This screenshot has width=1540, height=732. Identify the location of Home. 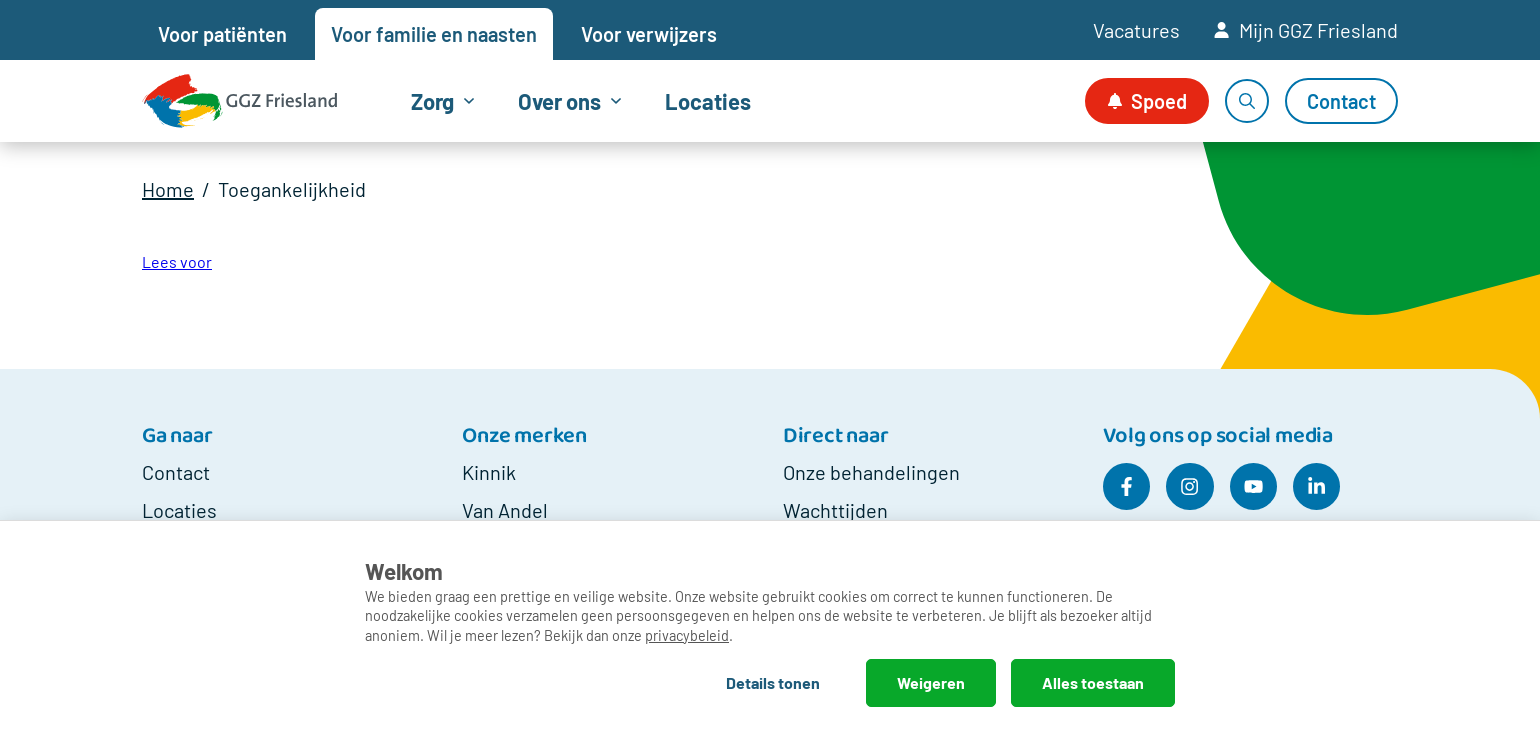
(168, 189).